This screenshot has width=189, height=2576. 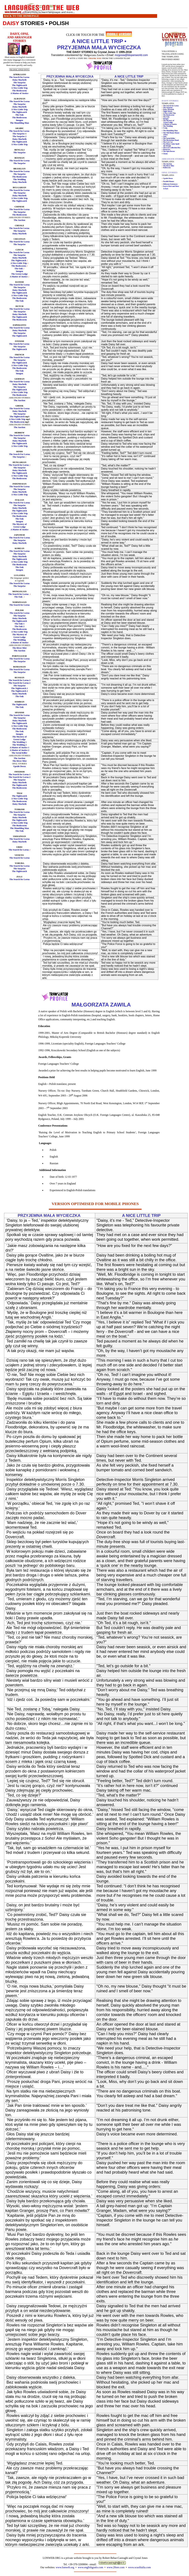 I want to click on Imogen, so click(x=19, y=120).